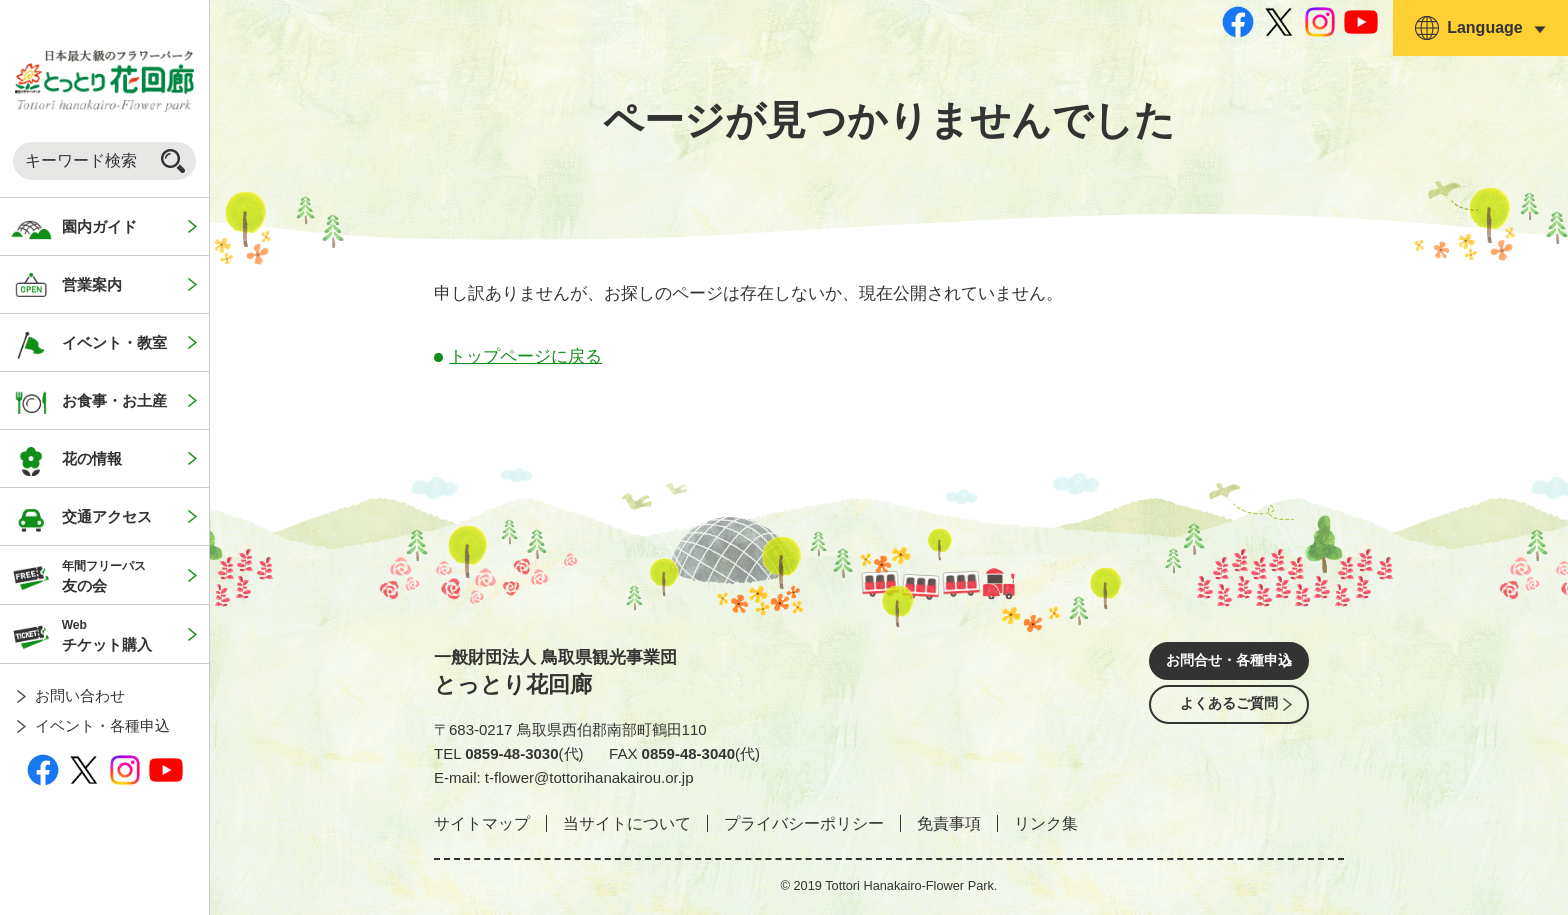 Image resolution: width=1568 pixels, height=915 pixels. Describe the element at coordinates (80, 695) in the screenshot. I see `お問い合わせ` at that location.